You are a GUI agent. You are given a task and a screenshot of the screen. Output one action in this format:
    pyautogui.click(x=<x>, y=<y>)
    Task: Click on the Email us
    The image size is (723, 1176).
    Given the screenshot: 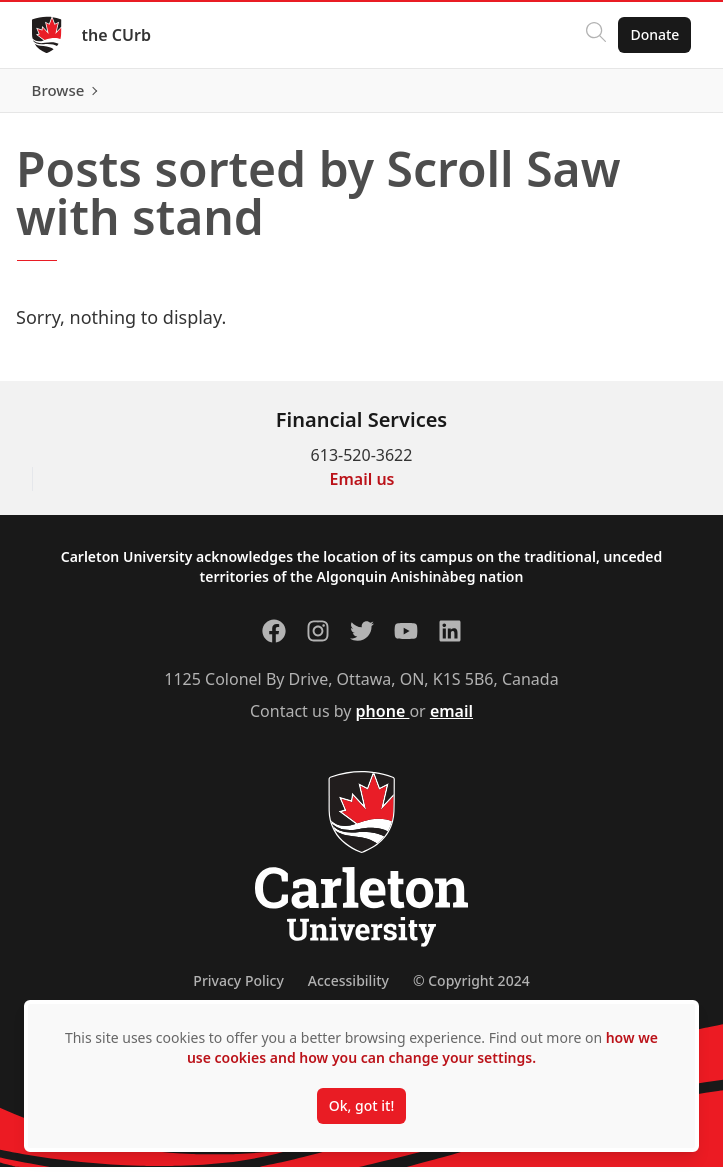 What is the action you would take?
    pyautogui.click(x=362, y=488)
    